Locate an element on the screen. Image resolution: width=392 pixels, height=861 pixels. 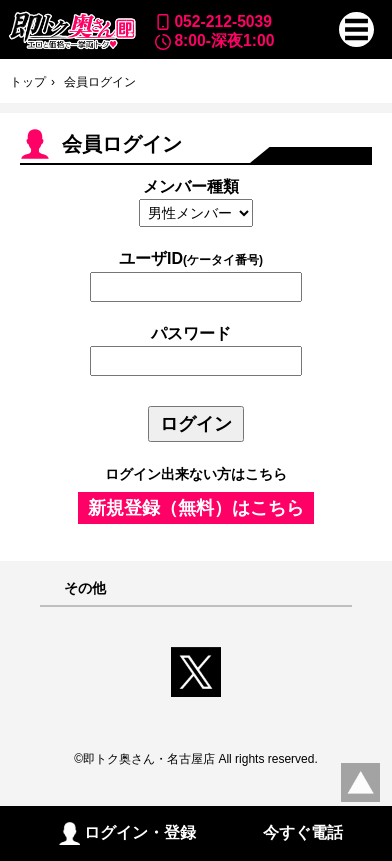
パスワード is located at coordinates (191, 333).